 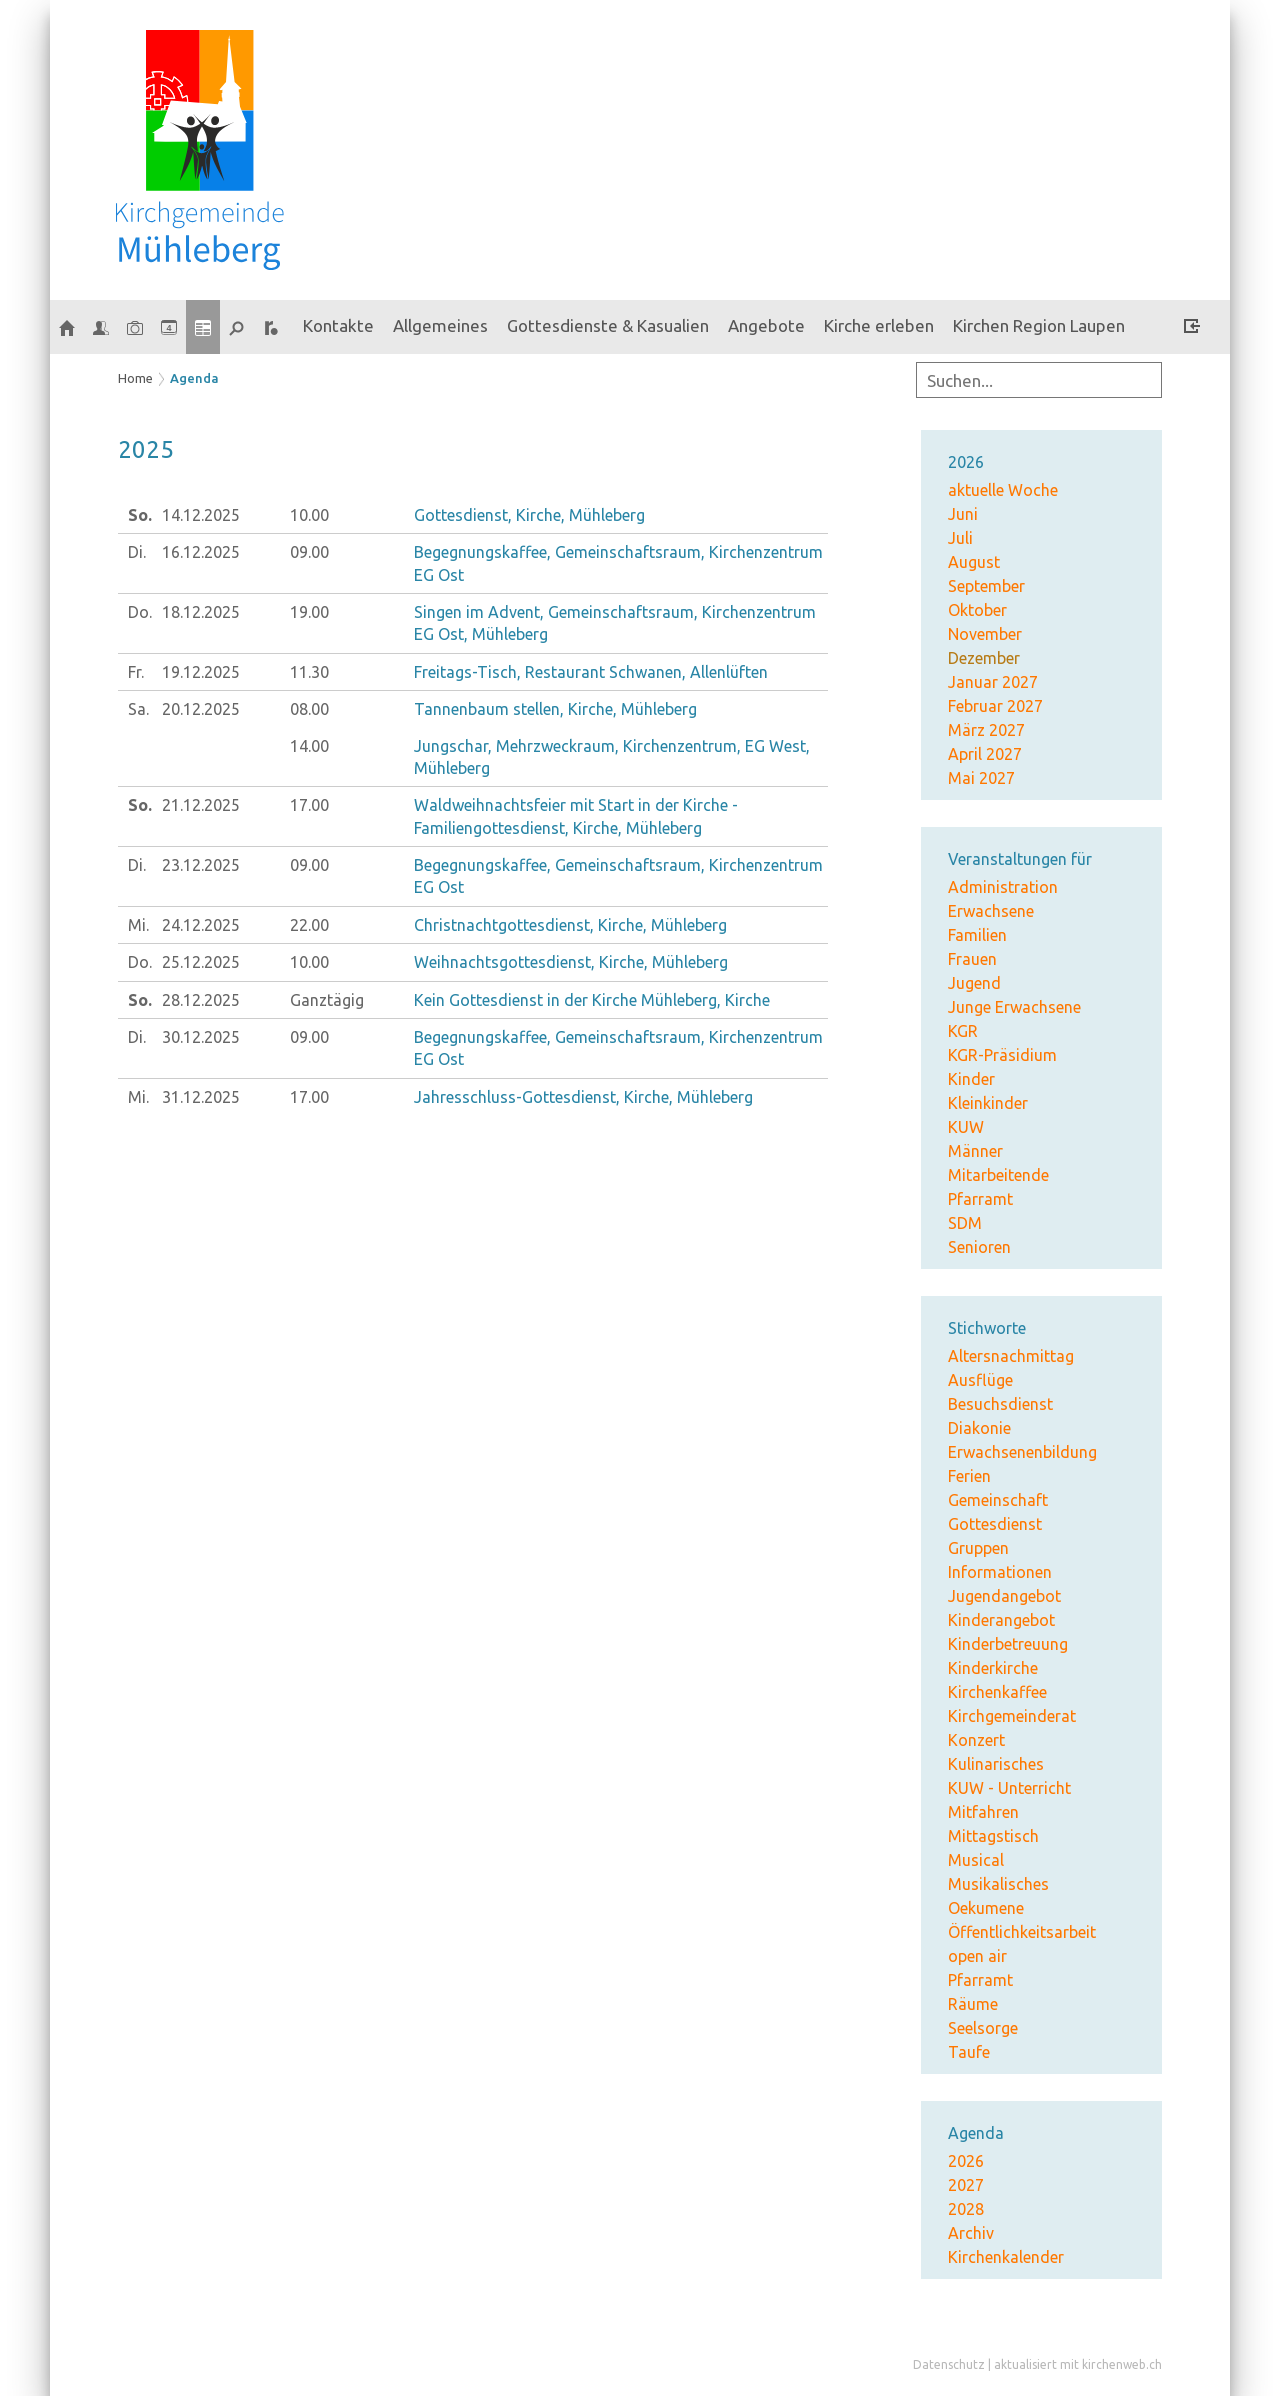 I want to click on Gottesdienste & Kasualien, so click(x=608, y=325).